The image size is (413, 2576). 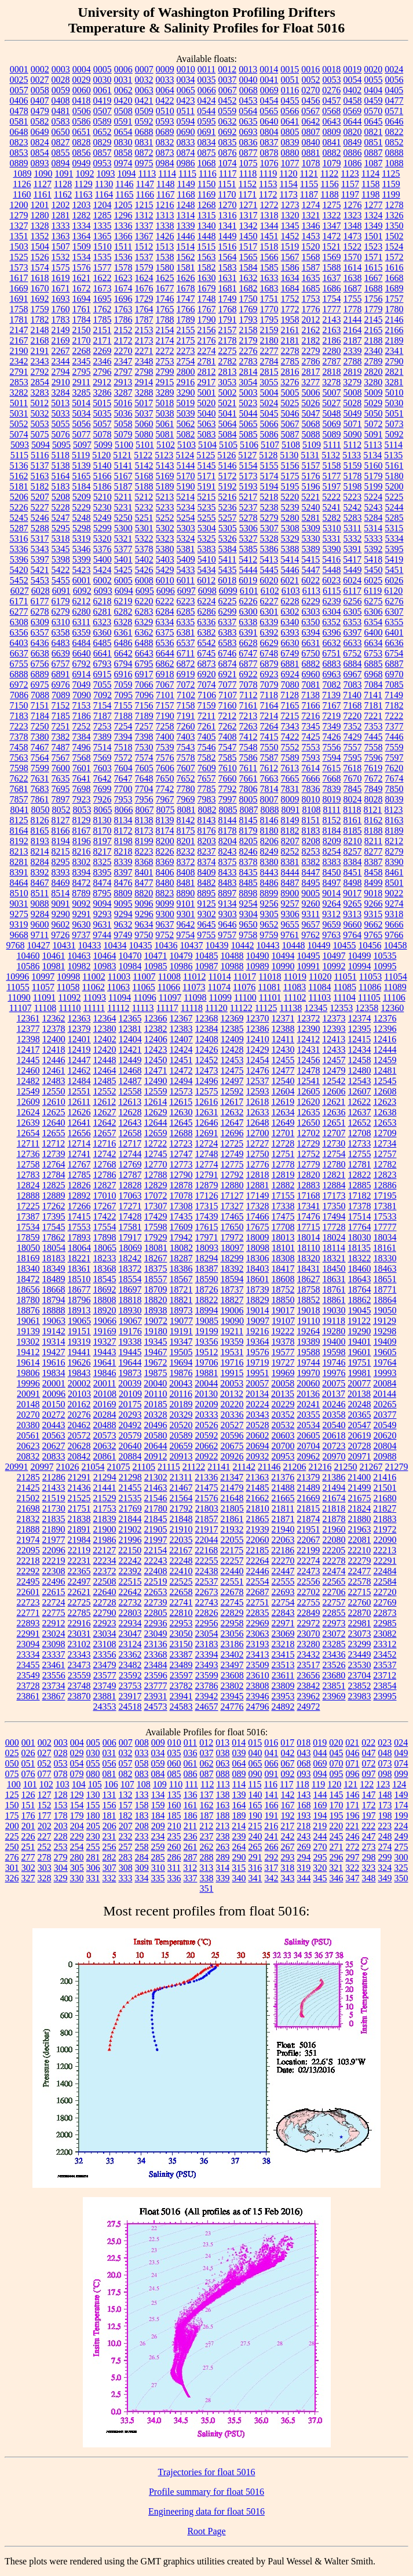 I want to click on 1502, so click(x=394, y=236).